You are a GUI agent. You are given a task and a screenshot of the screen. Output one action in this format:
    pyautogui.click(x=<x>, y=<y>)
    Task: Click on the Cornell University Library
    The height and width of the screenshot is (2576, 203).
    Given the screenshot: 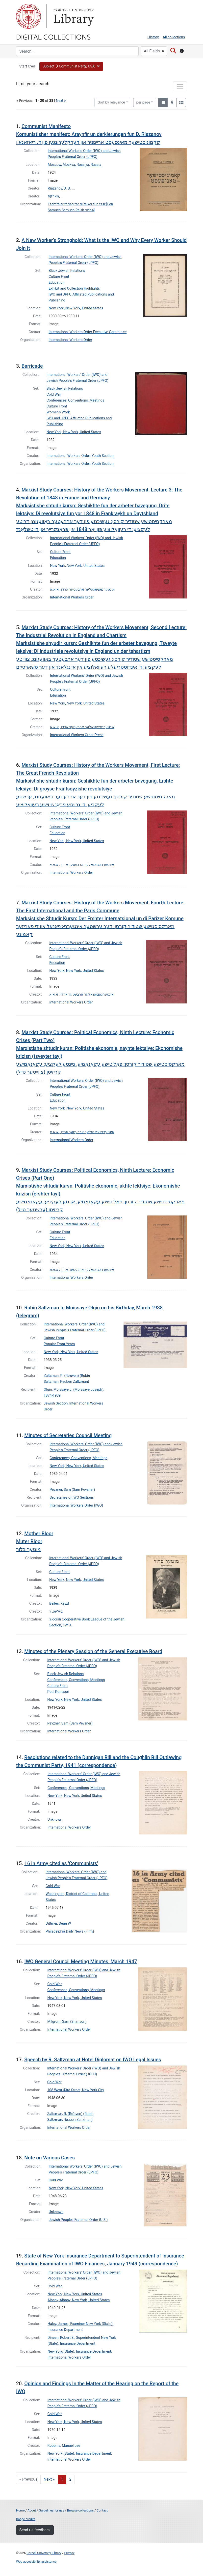 What is the action you would take?
    pyautogui.click(x=43, y=2553)
    